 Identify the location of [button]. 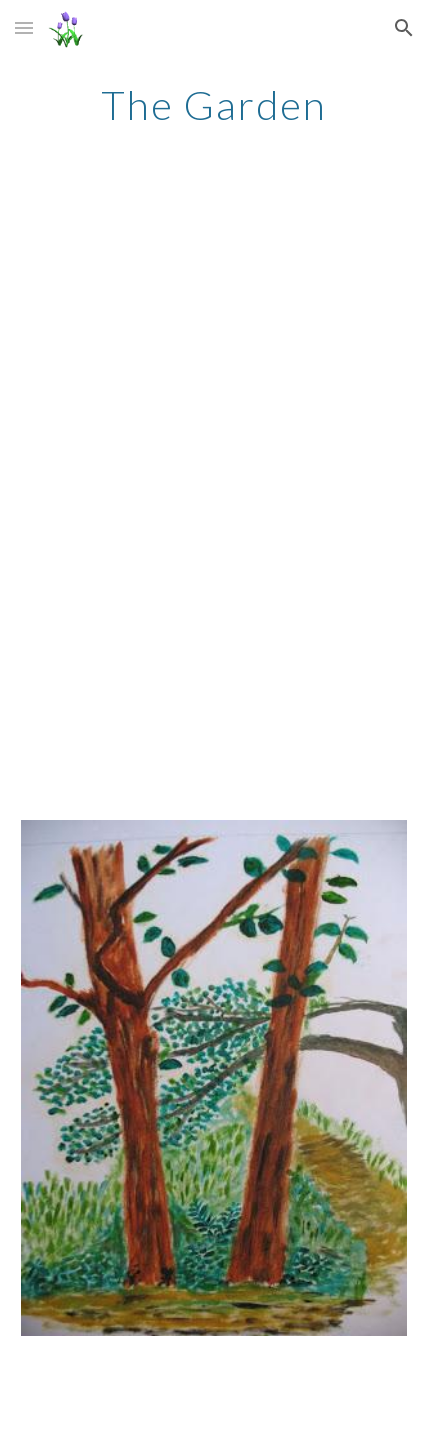
(24, 27).